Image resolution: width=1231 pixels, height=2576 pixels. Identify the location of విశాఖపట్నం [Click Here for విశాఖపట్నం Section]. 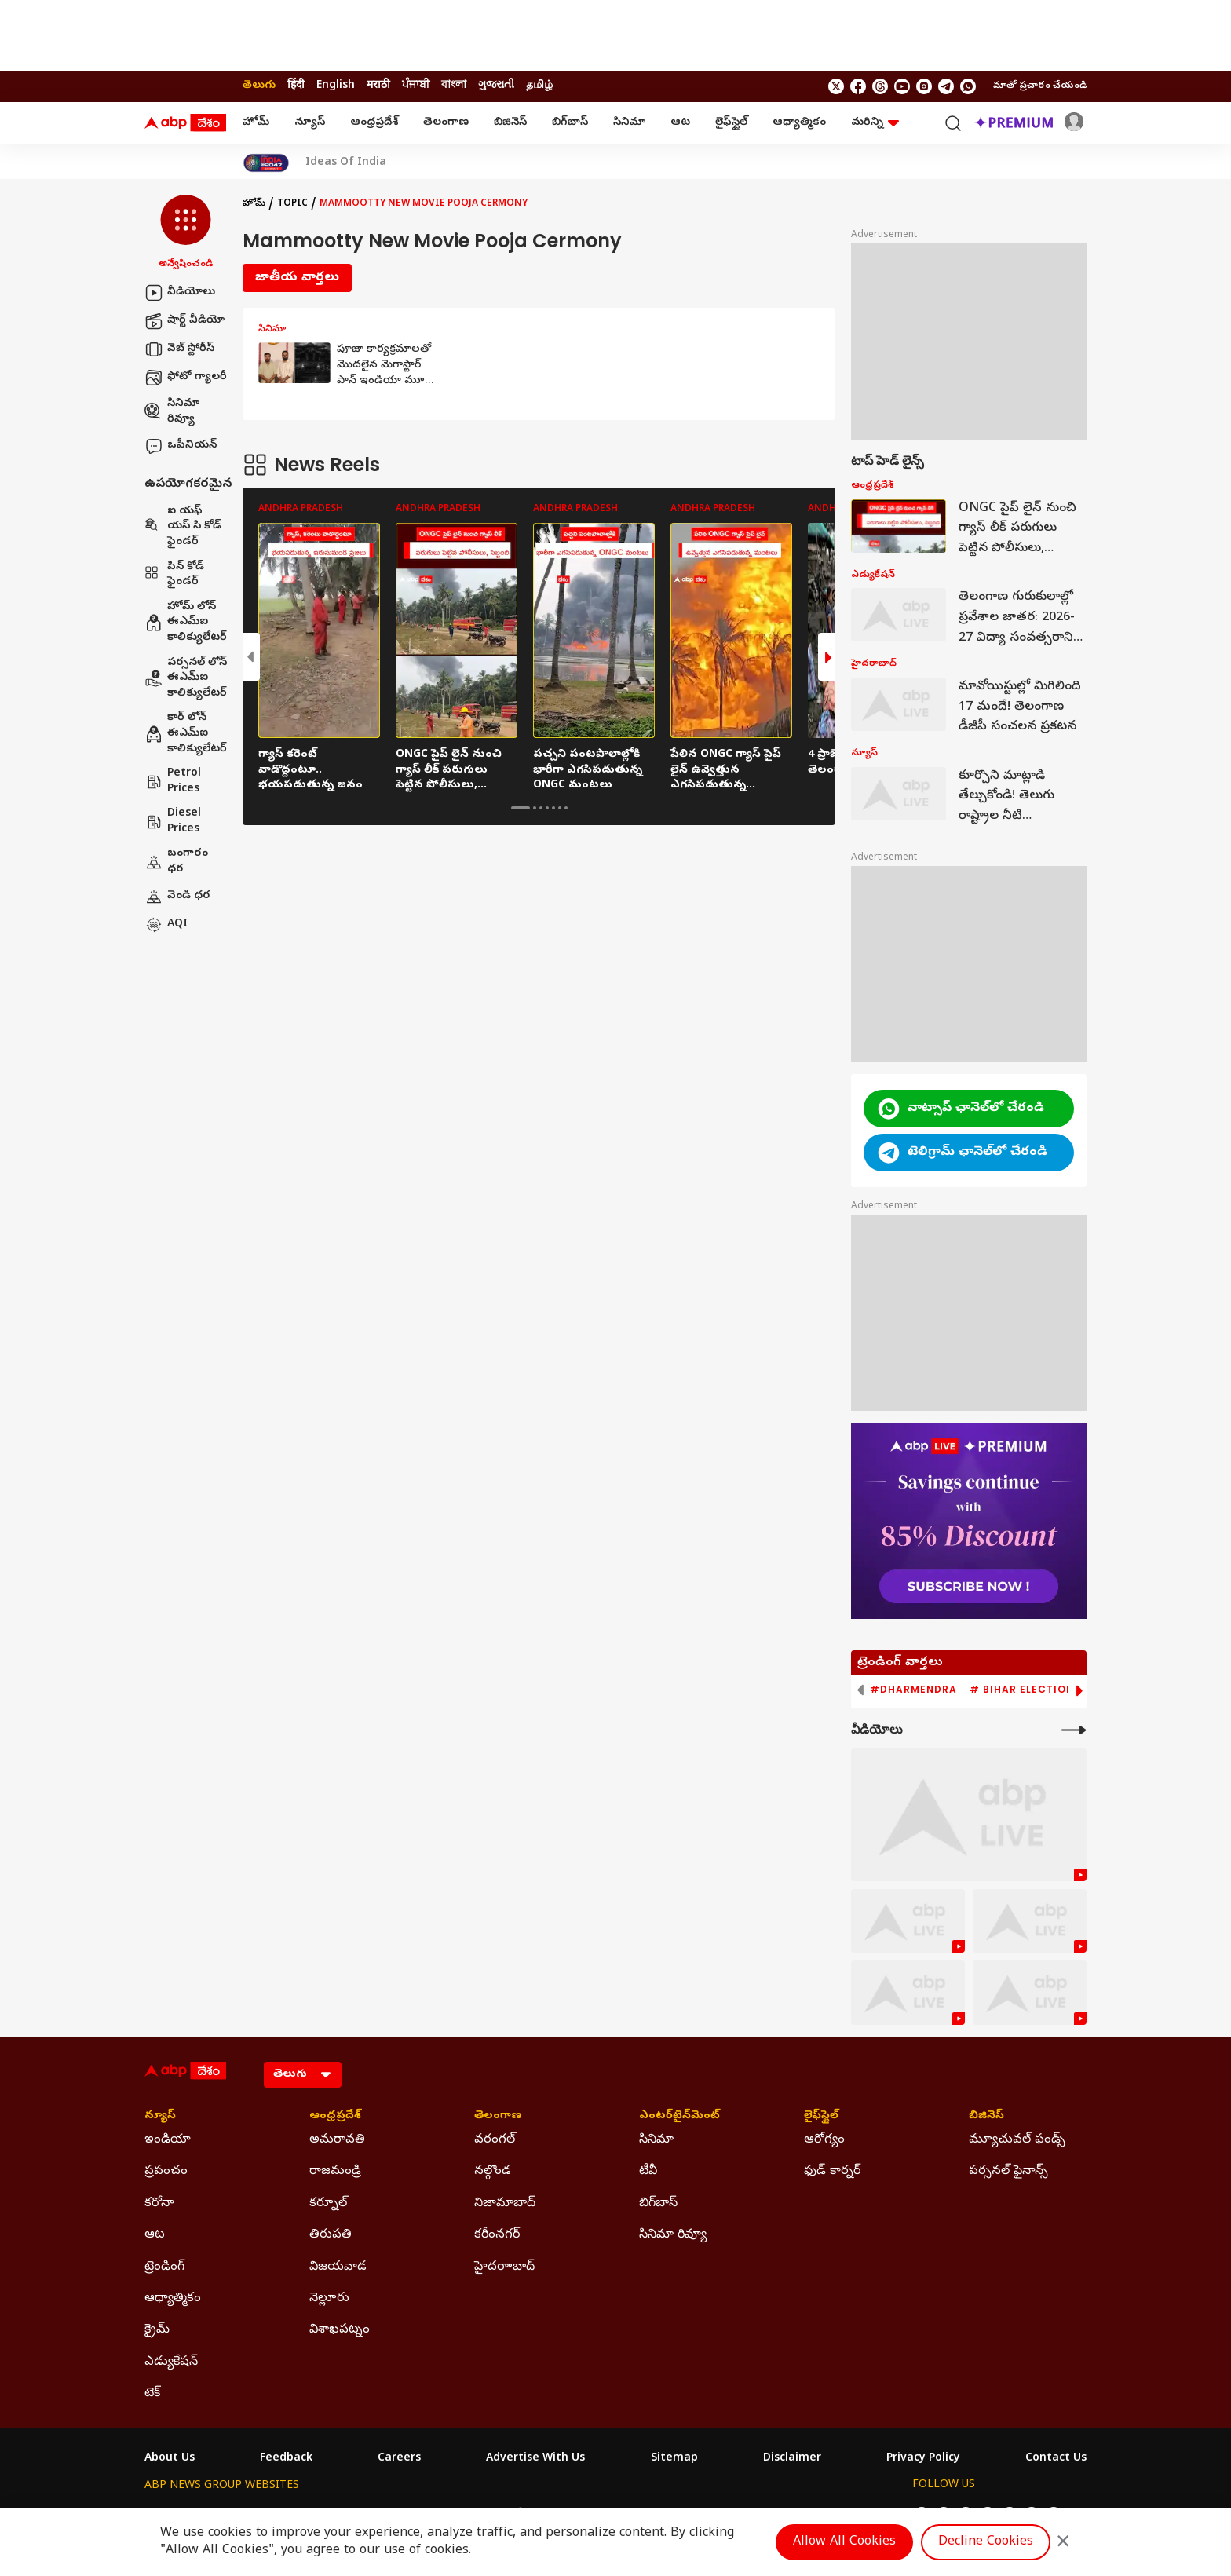
(339, 2330).